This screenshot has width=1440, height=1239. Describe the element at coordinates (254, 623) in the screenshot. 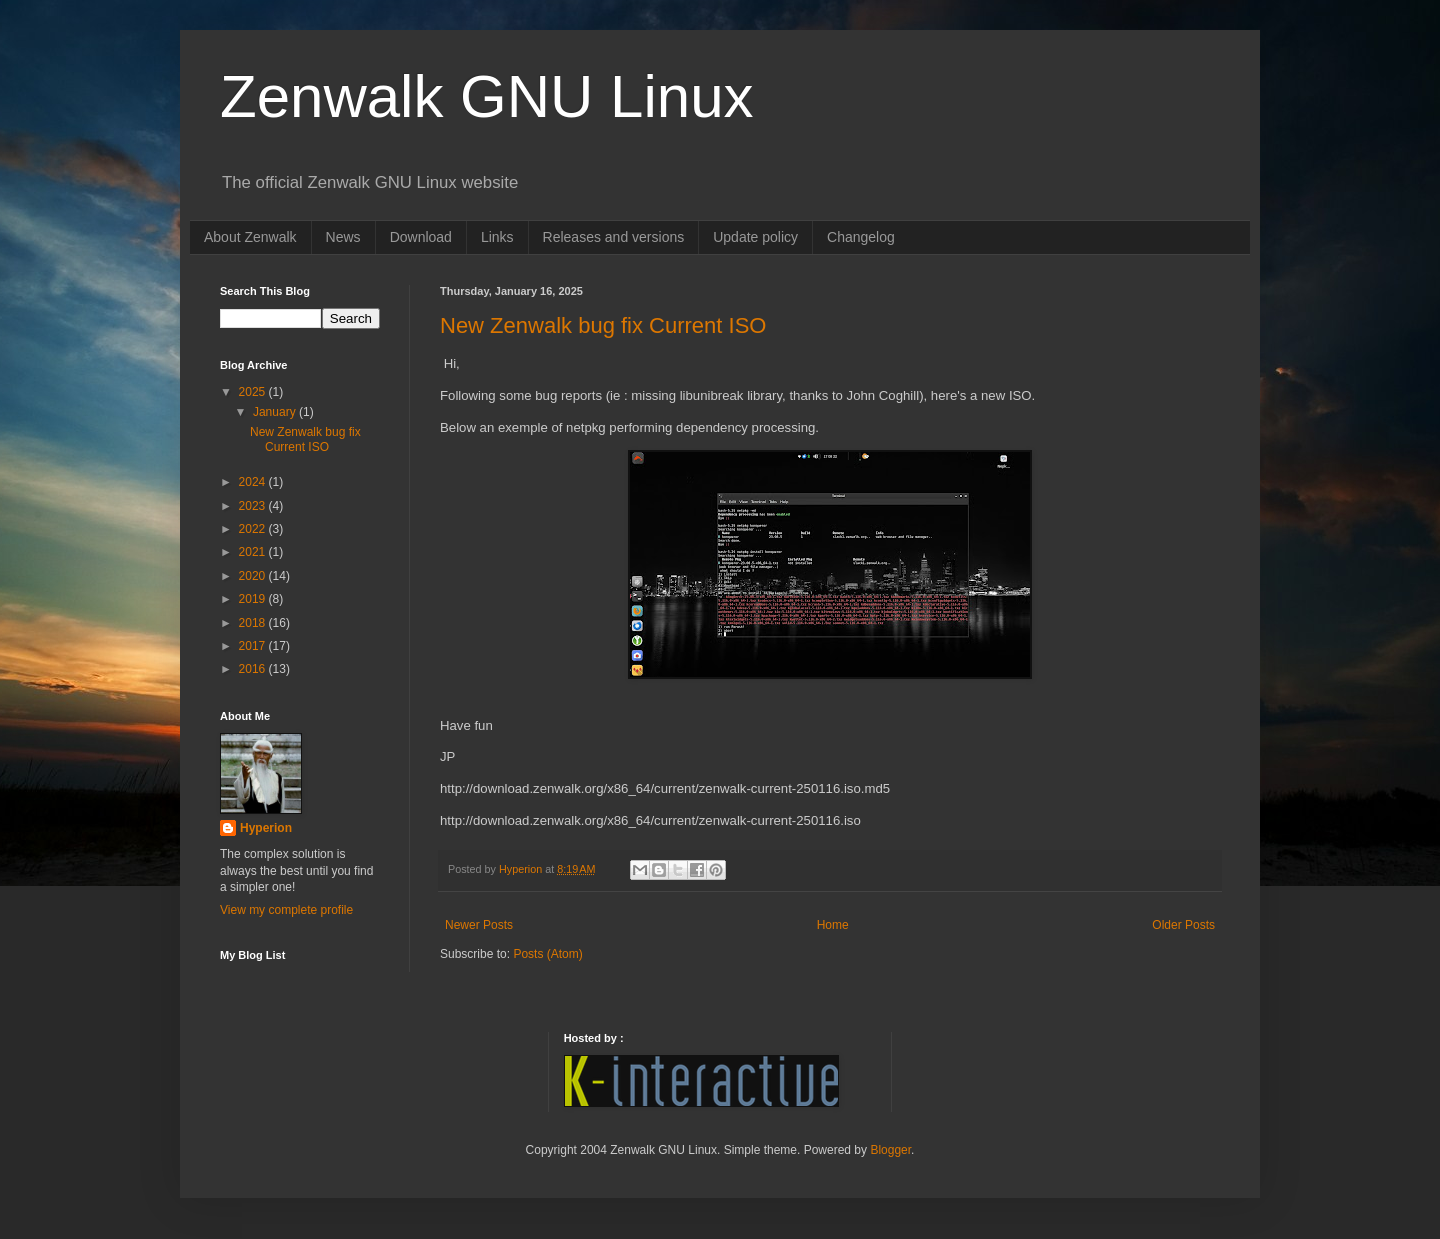

I see `2018` at that location.